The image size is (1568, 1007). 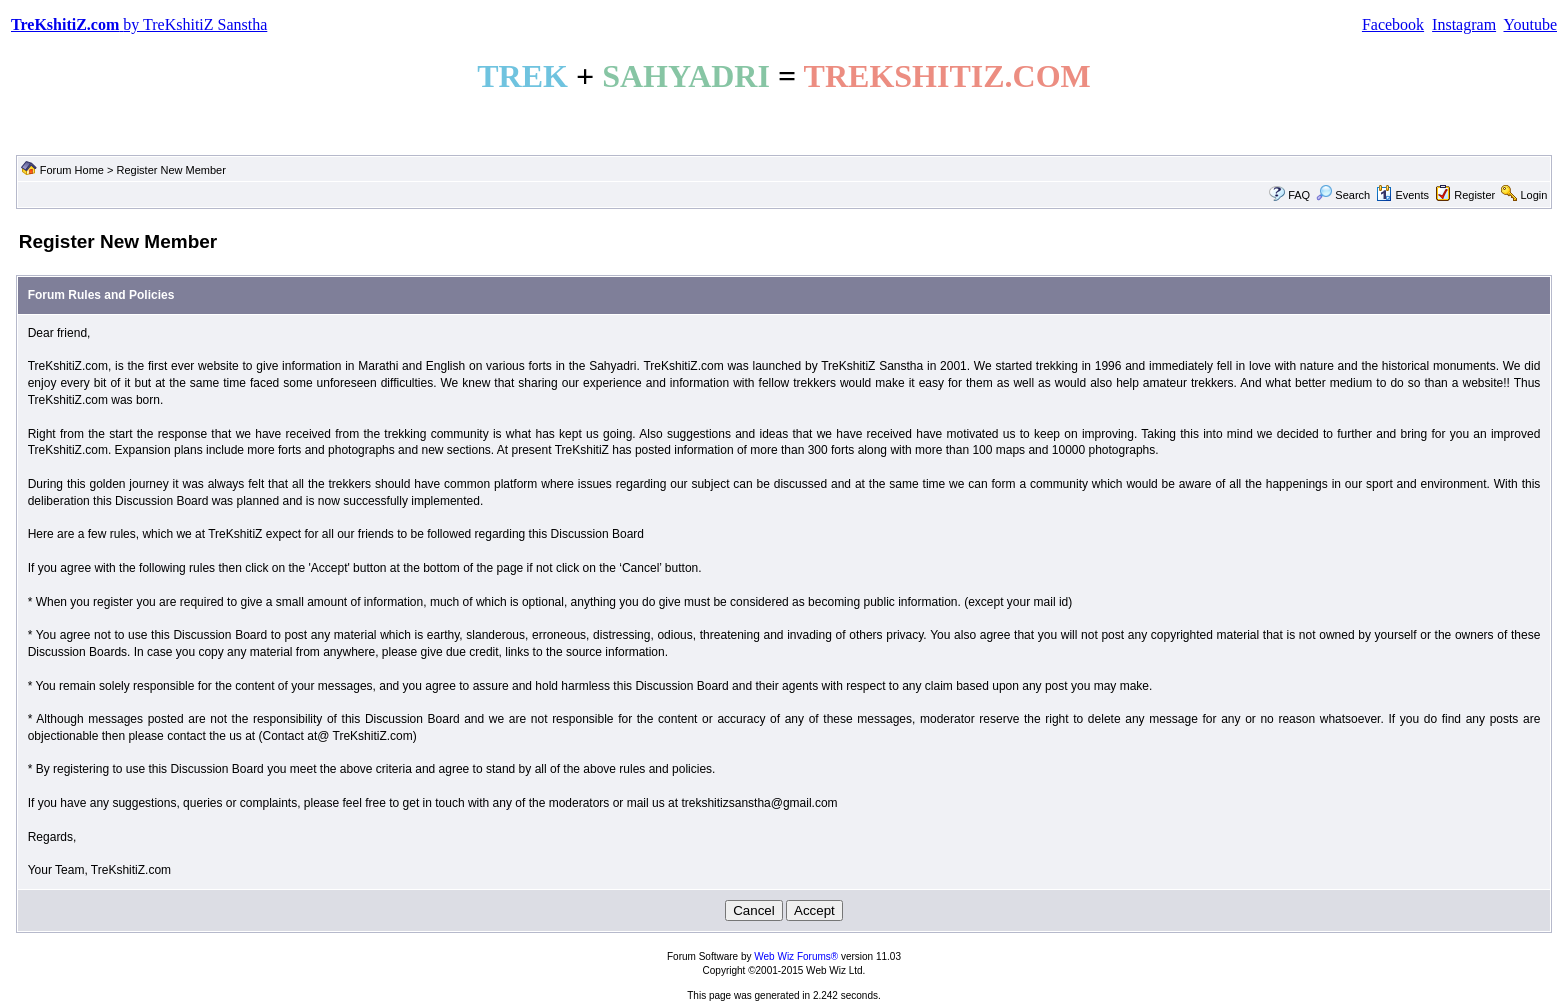 I want to click on Forum Home, so click(x=72, y=170).